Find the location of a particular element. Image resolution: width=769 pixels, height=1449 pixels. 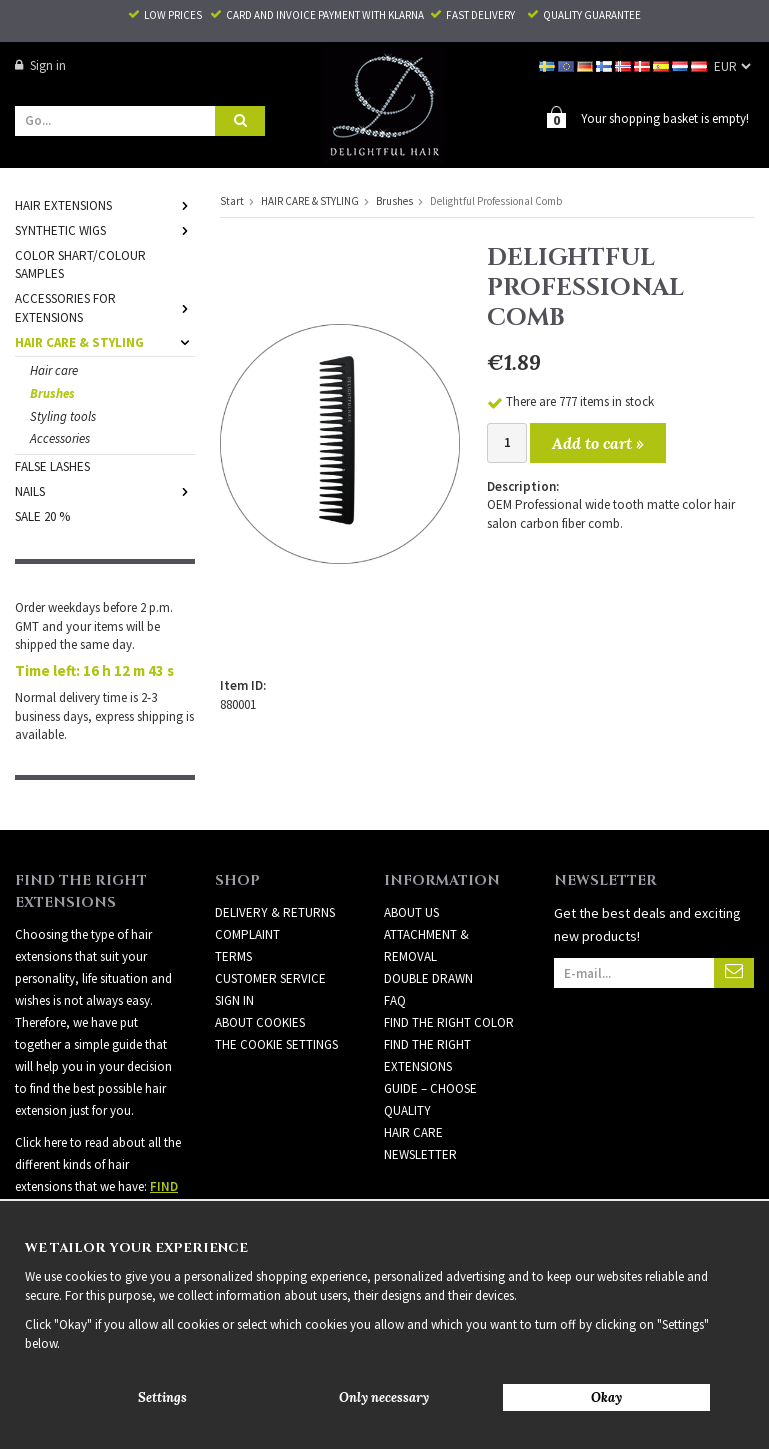

NAILS is located at coordinates (105, 490).